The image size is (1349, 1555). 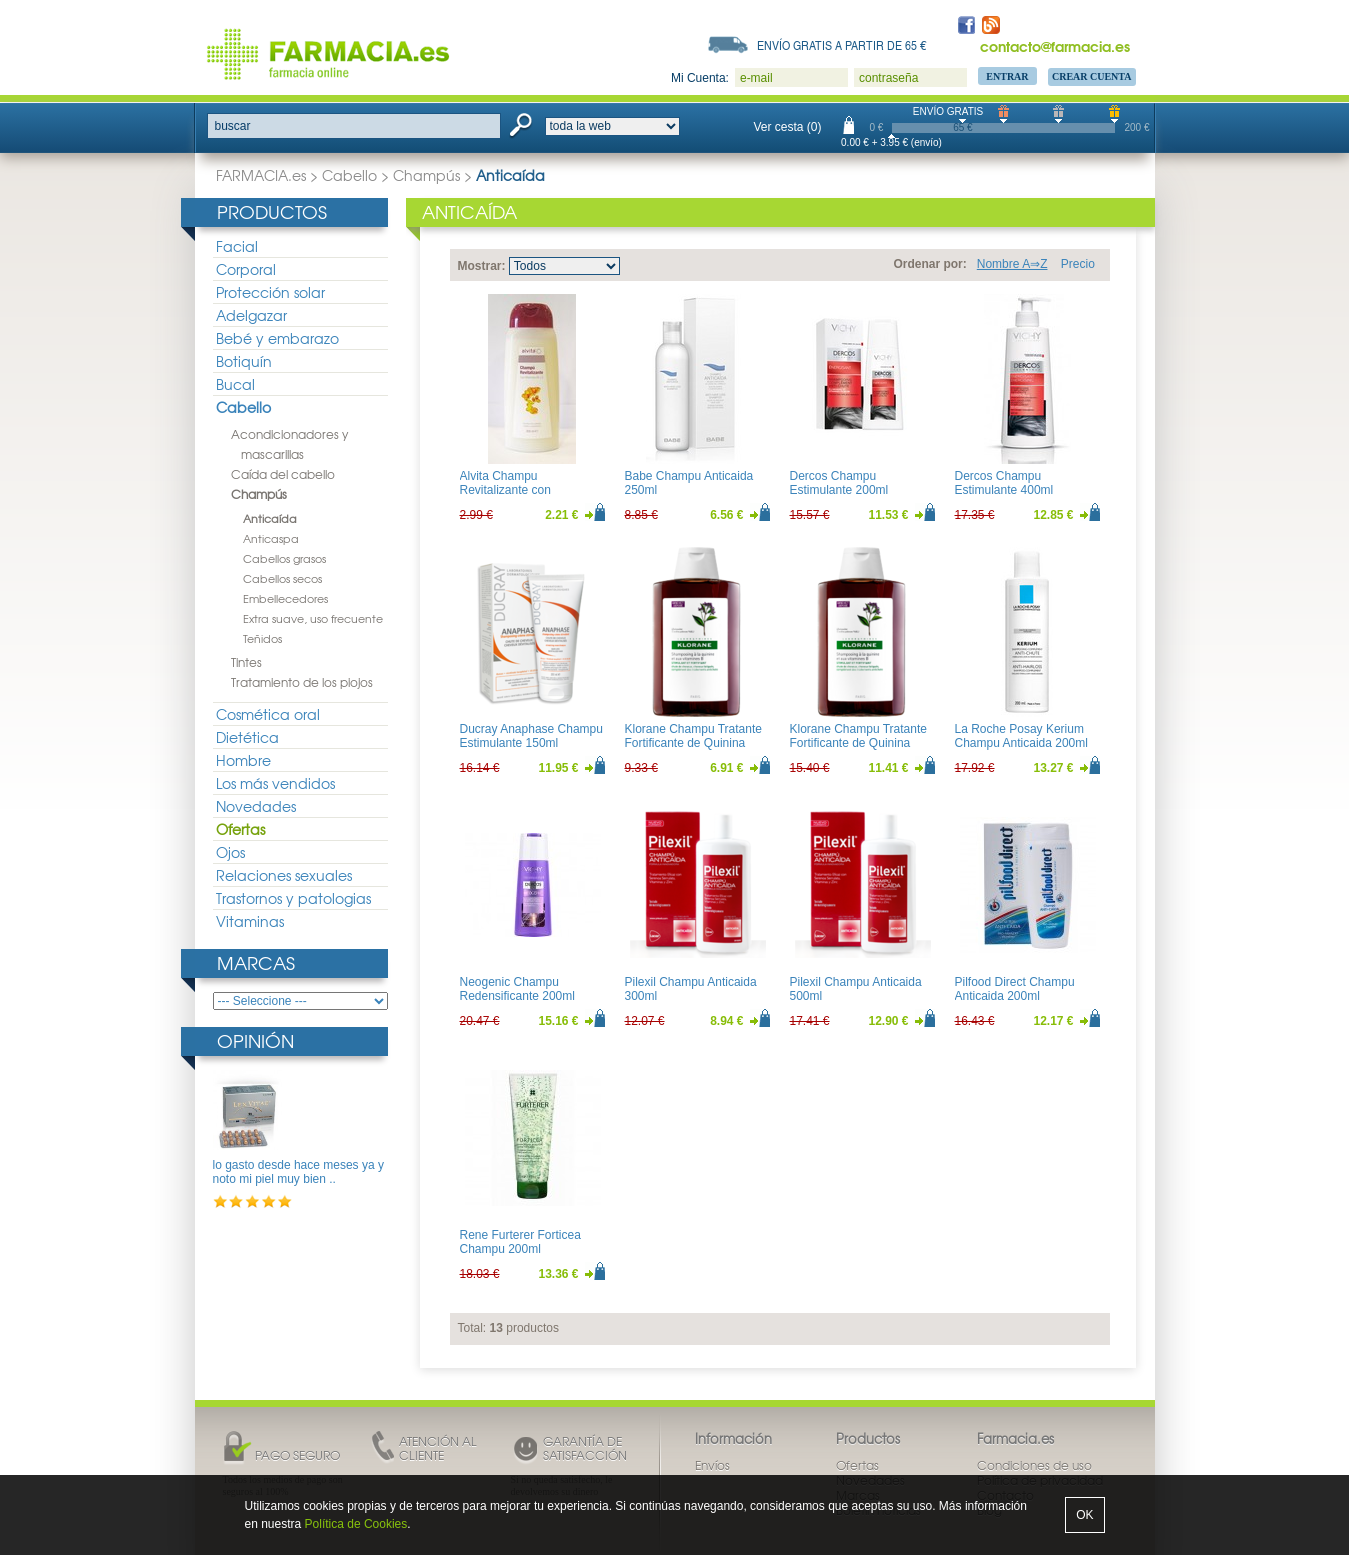 I want to click on Novedades, so click(x=256, y=806).